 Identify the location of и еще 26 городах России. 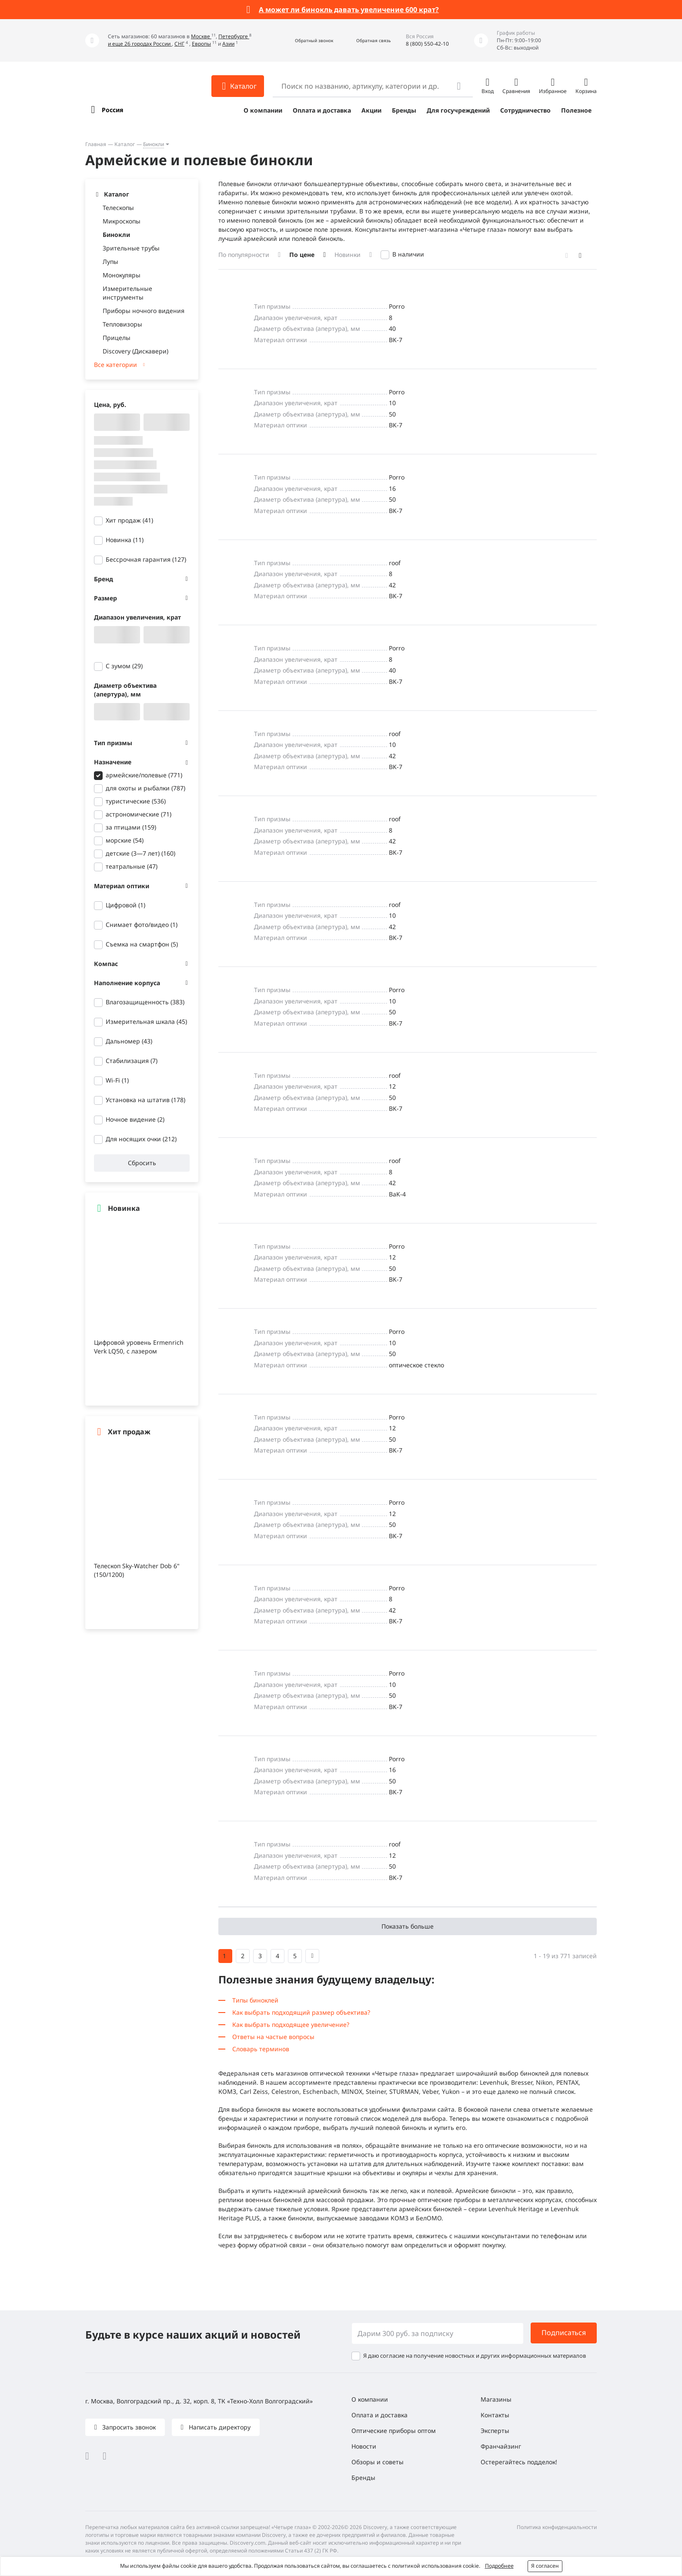
(140, 43).